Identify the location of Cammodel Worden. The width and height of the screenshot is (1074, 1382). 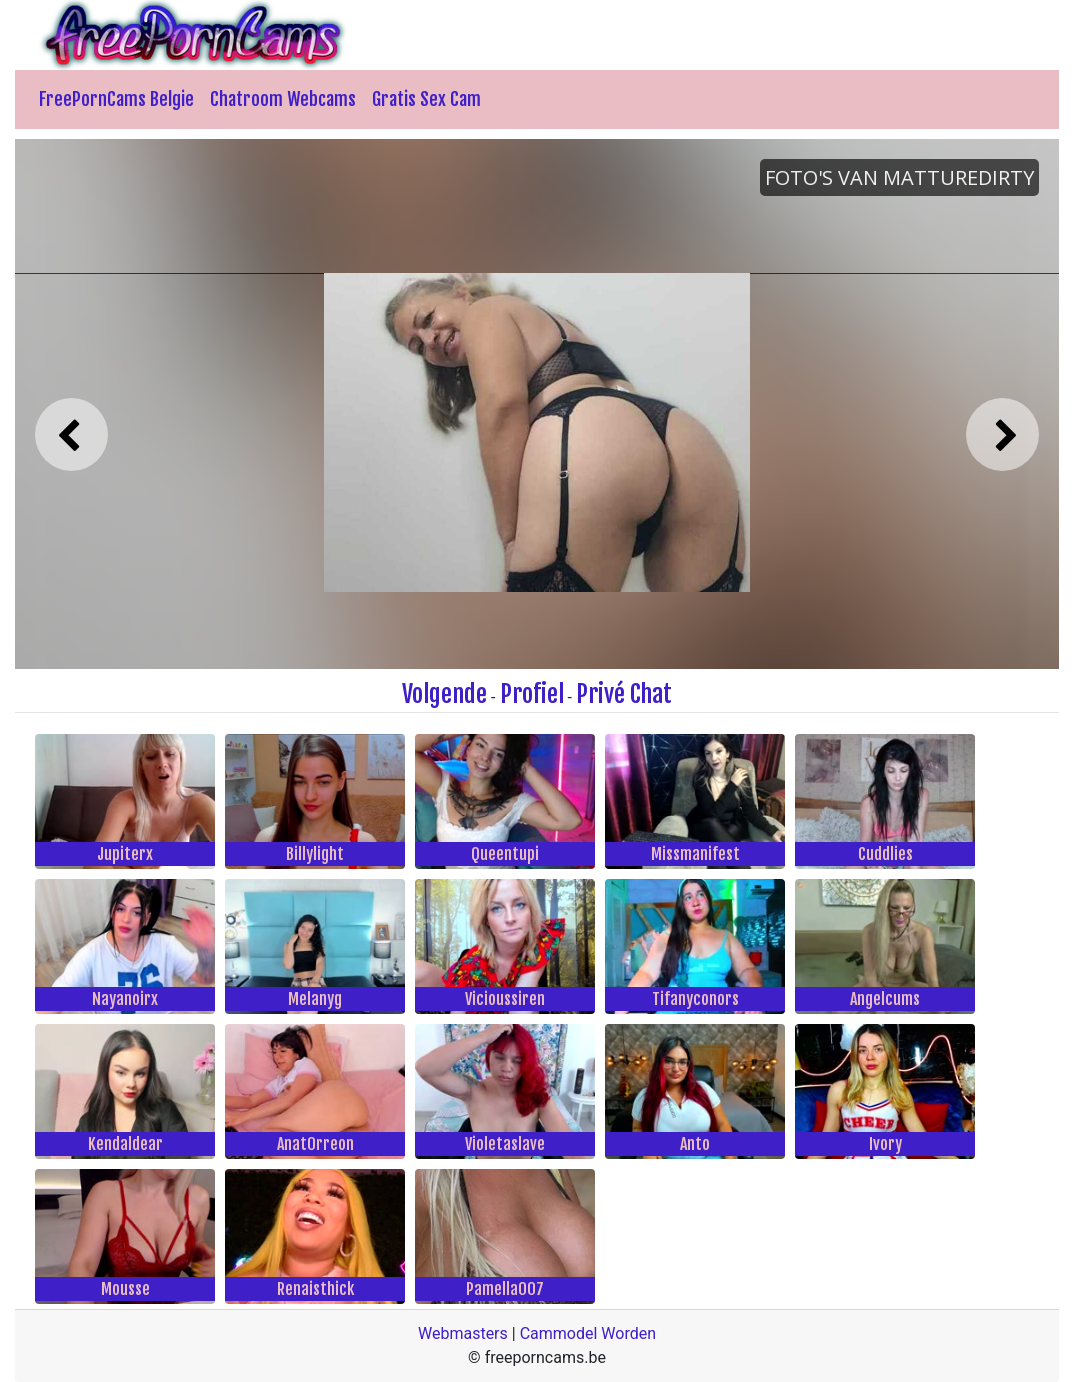
(588, 1333).